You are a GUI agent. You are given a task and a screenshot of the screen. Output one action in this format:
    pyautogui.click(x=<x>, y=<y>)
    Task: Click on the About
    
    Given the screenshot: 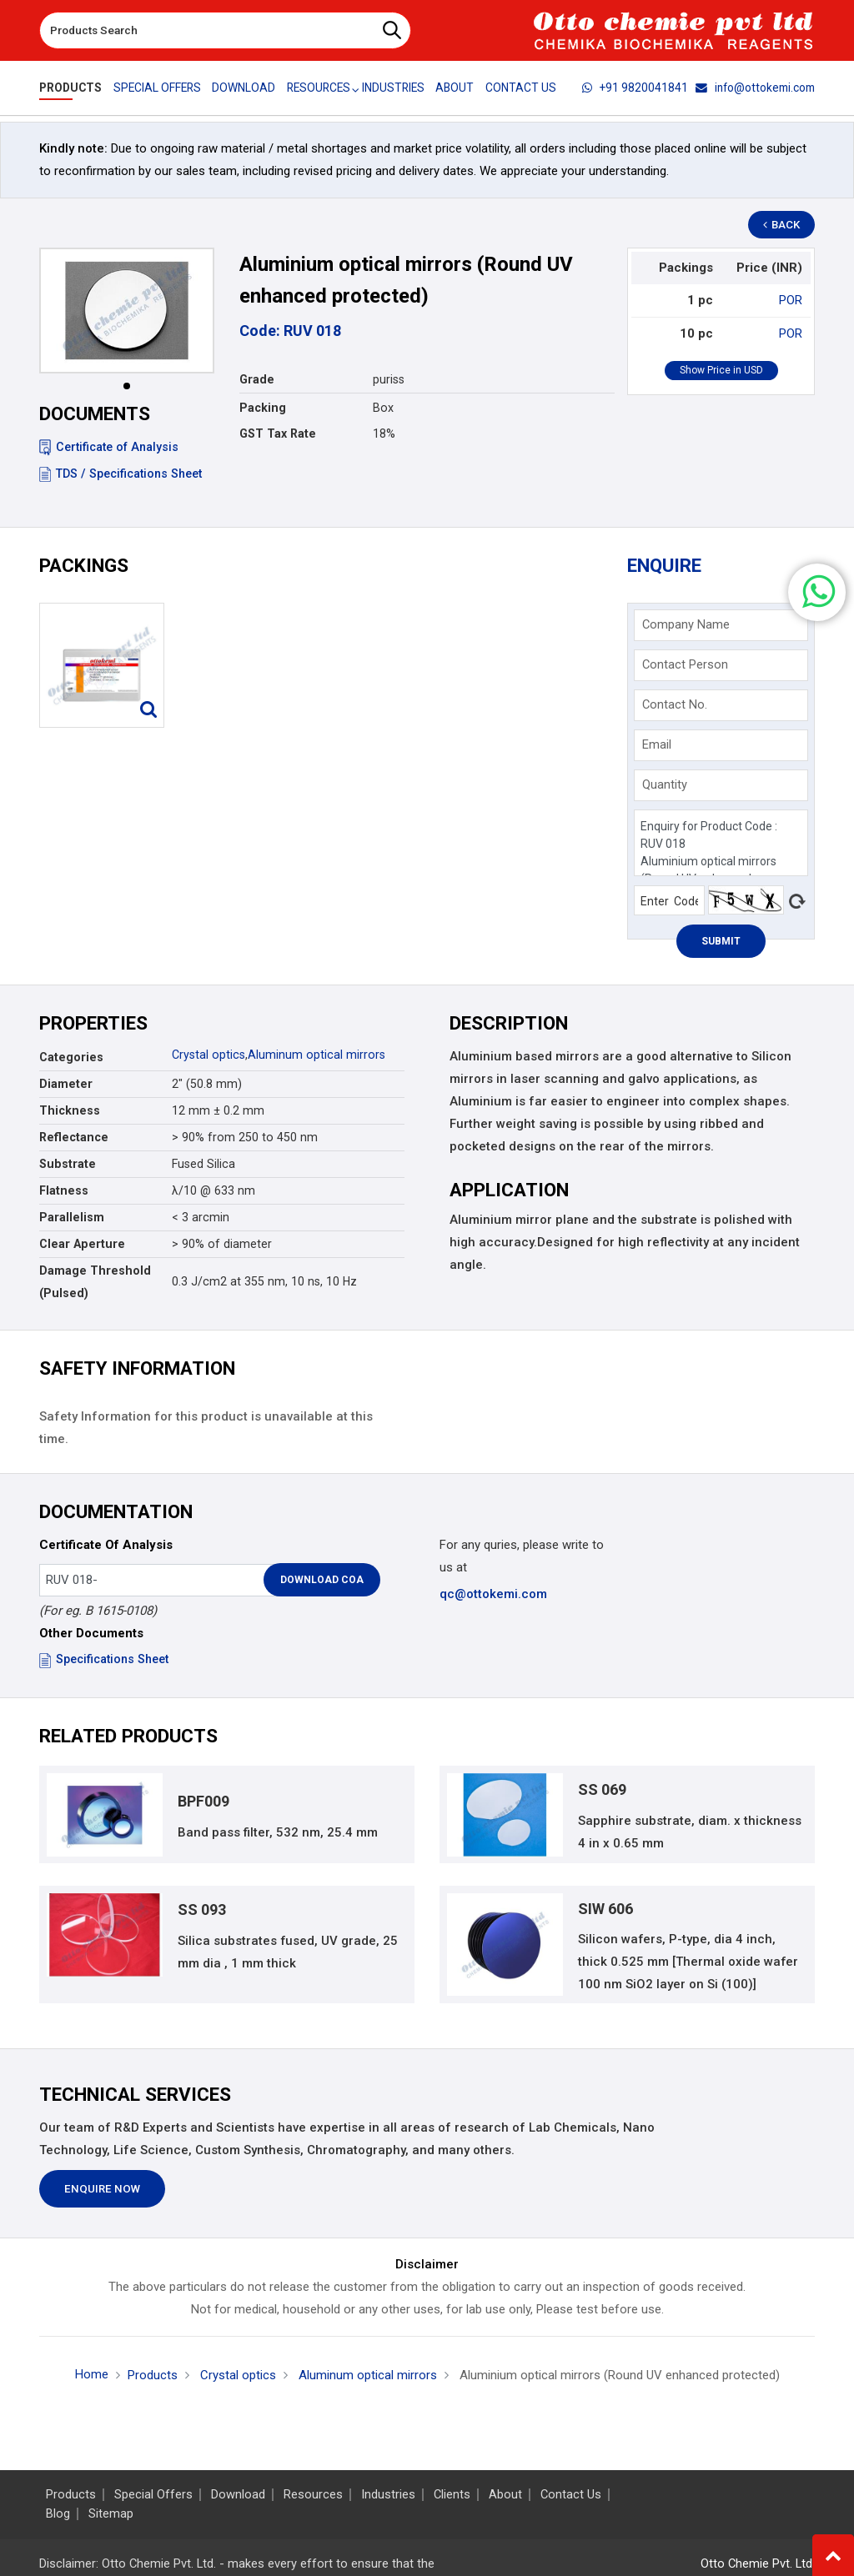 What is the action you would take?
    pyautogui.click(x=457, y=87)
    